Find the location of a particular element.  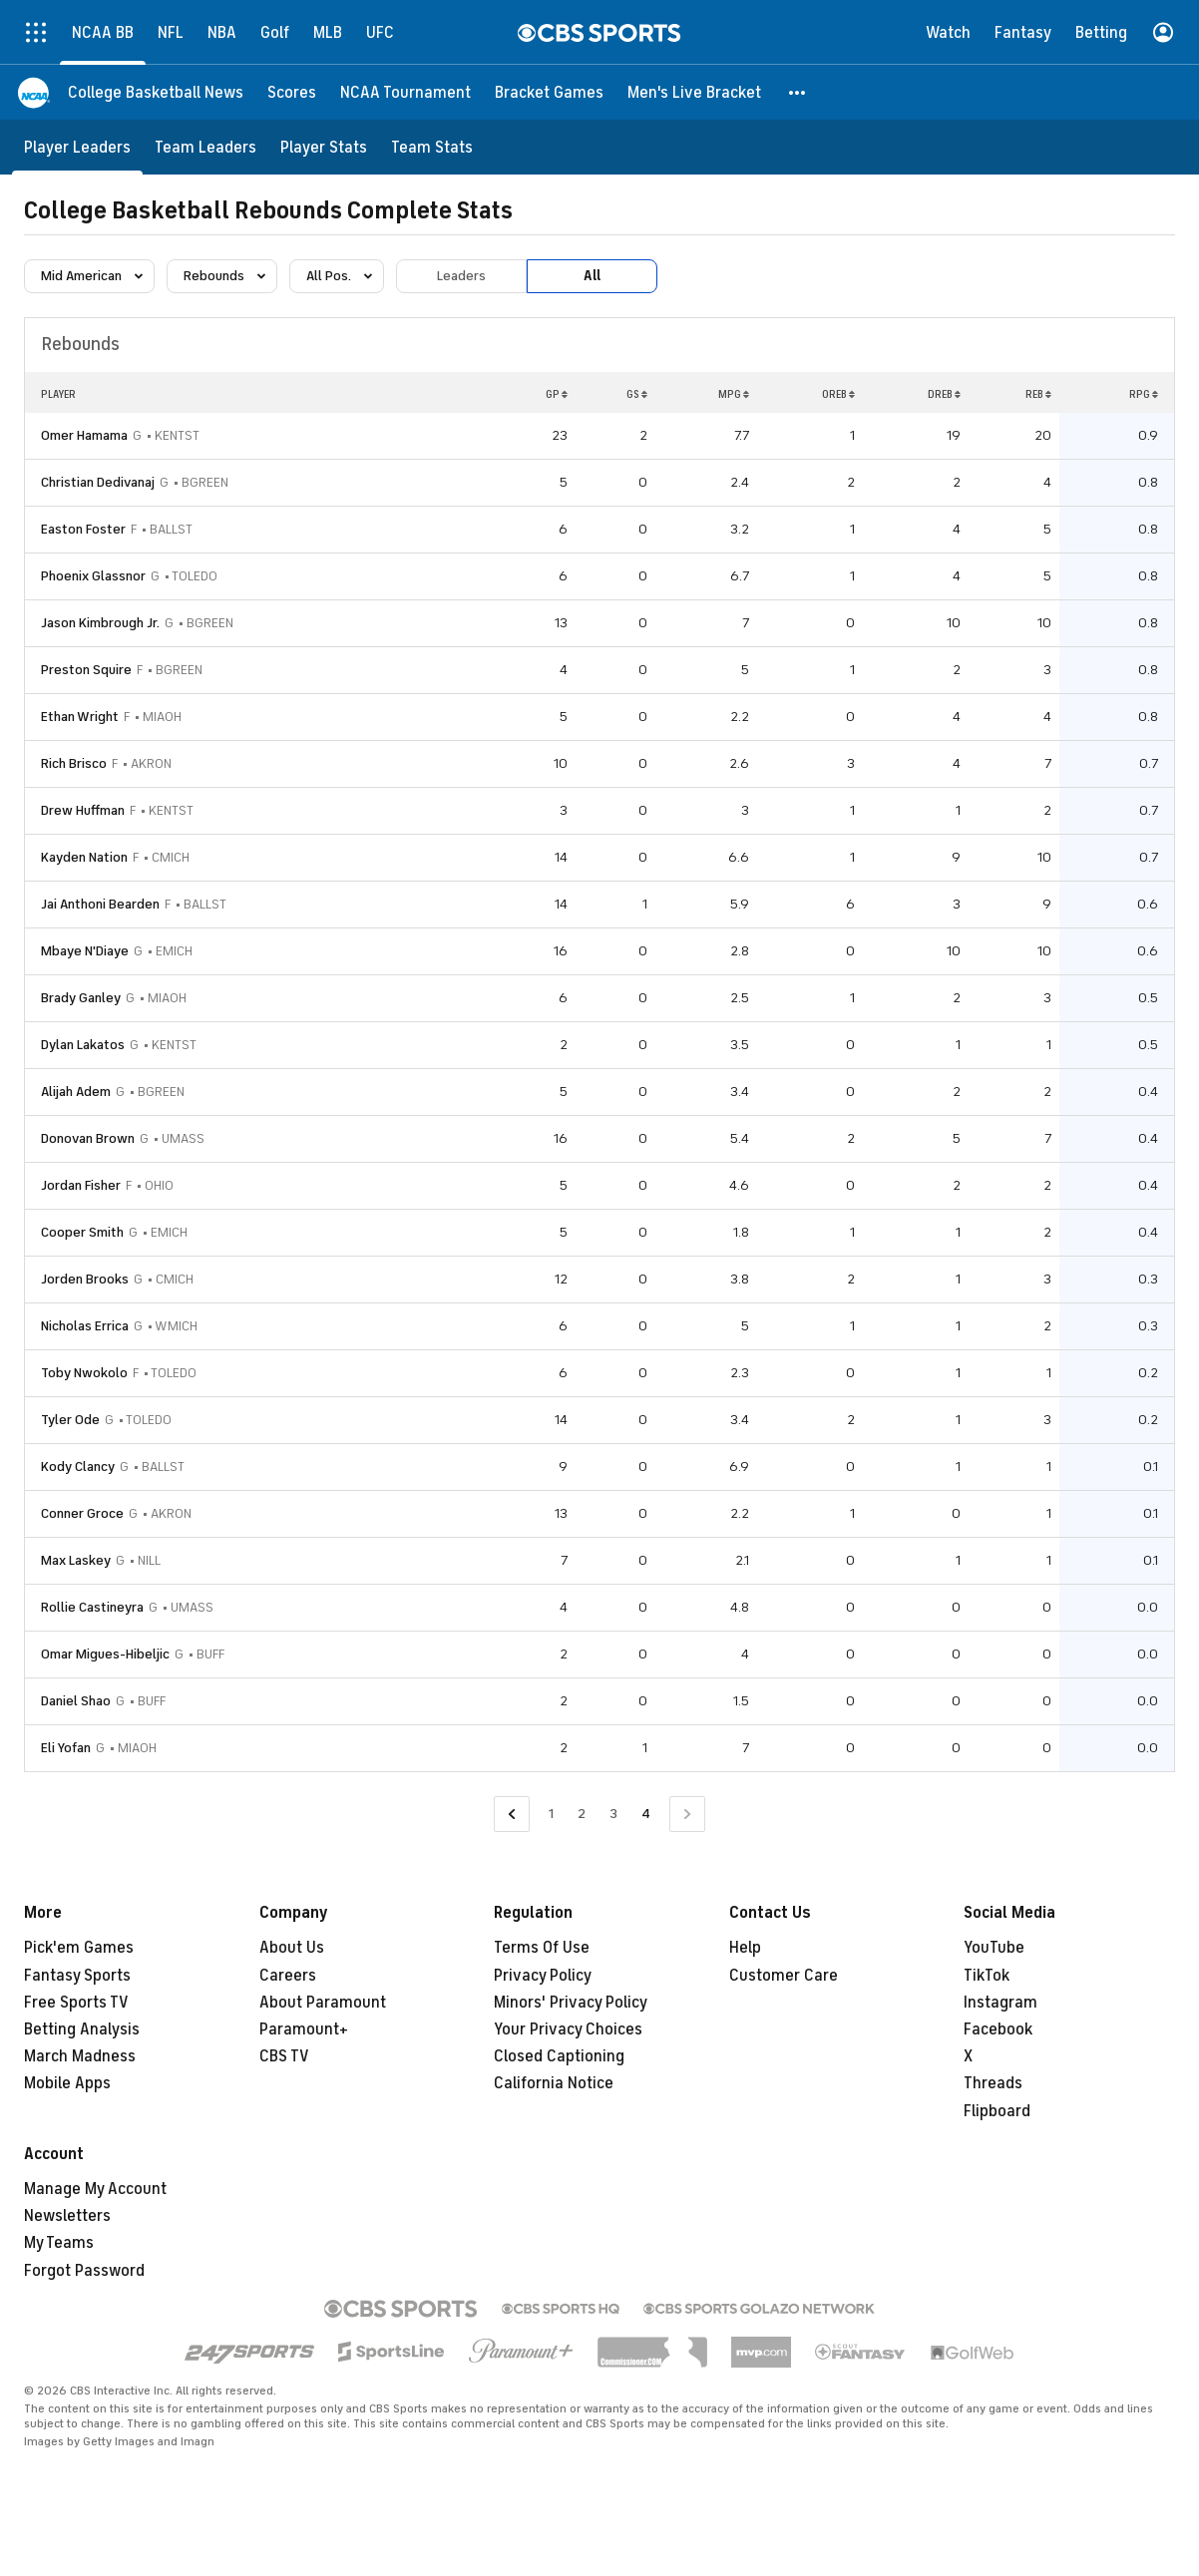

Mbaye N'Diaye is located at coordinates (85, 950).